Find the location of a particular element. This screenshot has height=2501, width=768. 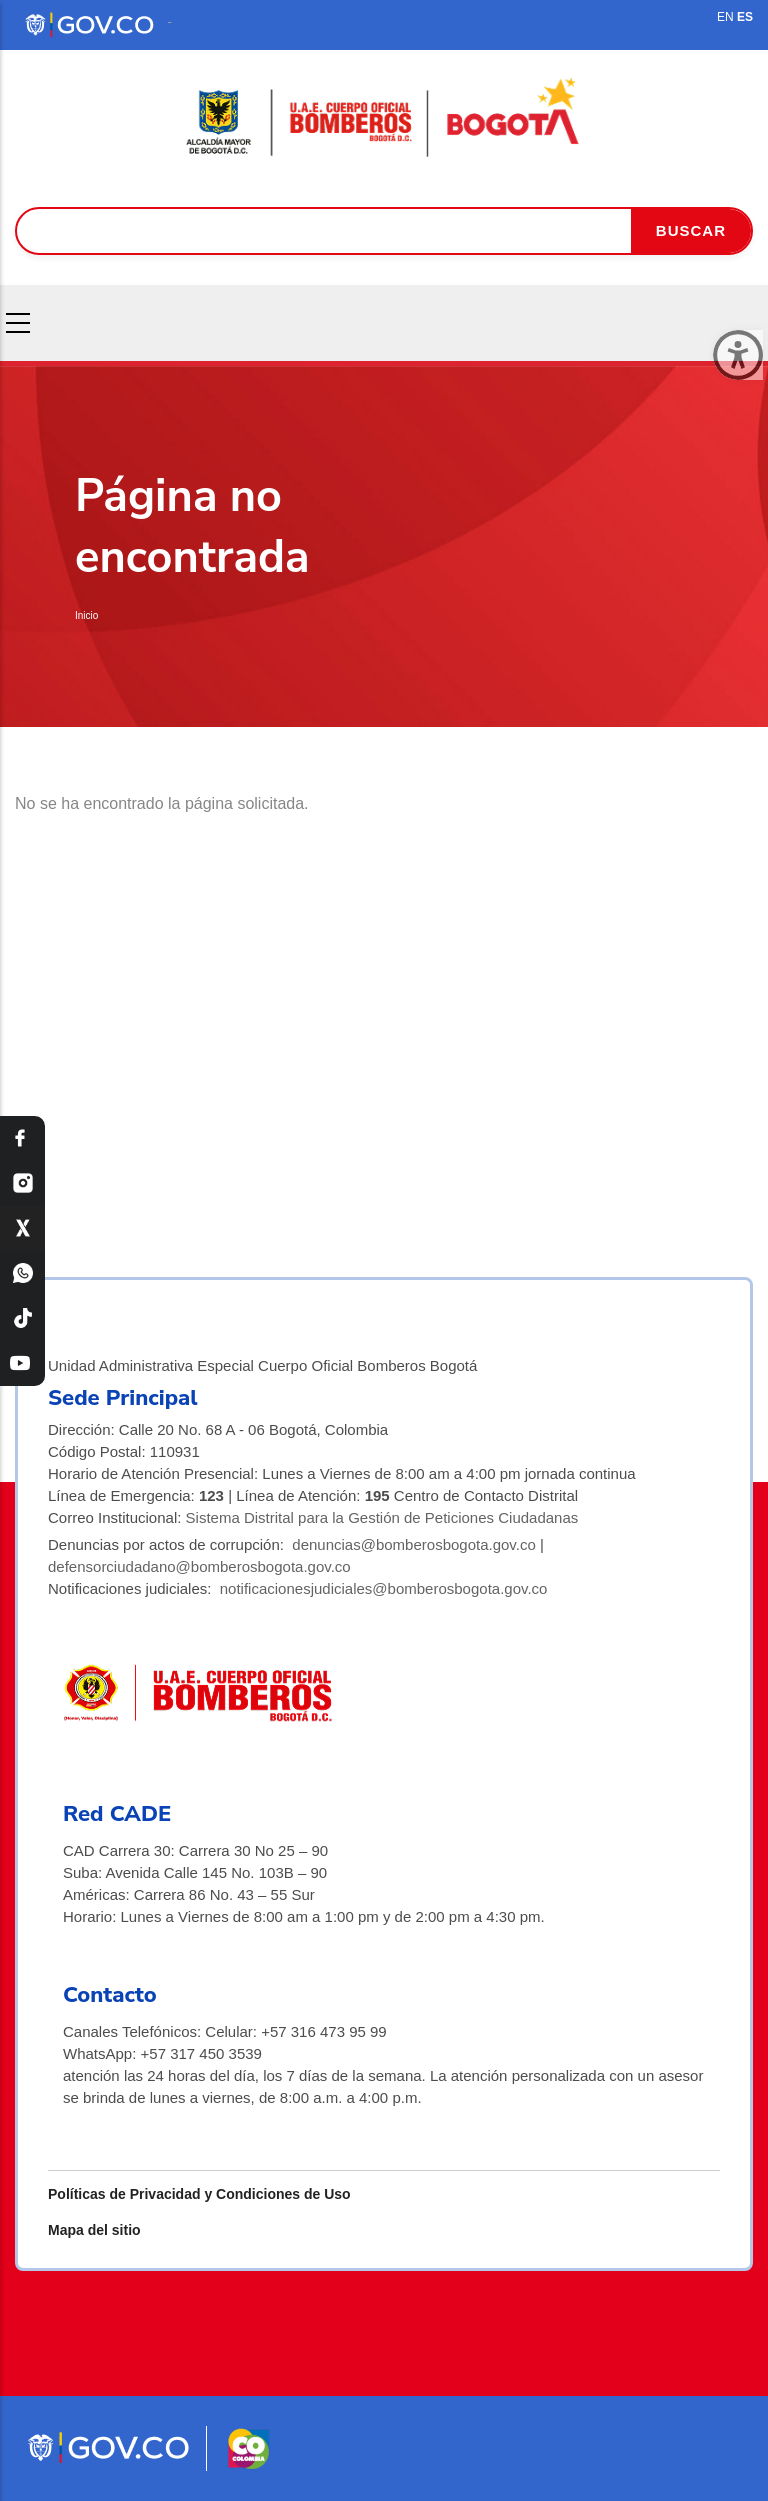

[TikTok Bomberos Bogotá] is located at coordinates (22, 1318).